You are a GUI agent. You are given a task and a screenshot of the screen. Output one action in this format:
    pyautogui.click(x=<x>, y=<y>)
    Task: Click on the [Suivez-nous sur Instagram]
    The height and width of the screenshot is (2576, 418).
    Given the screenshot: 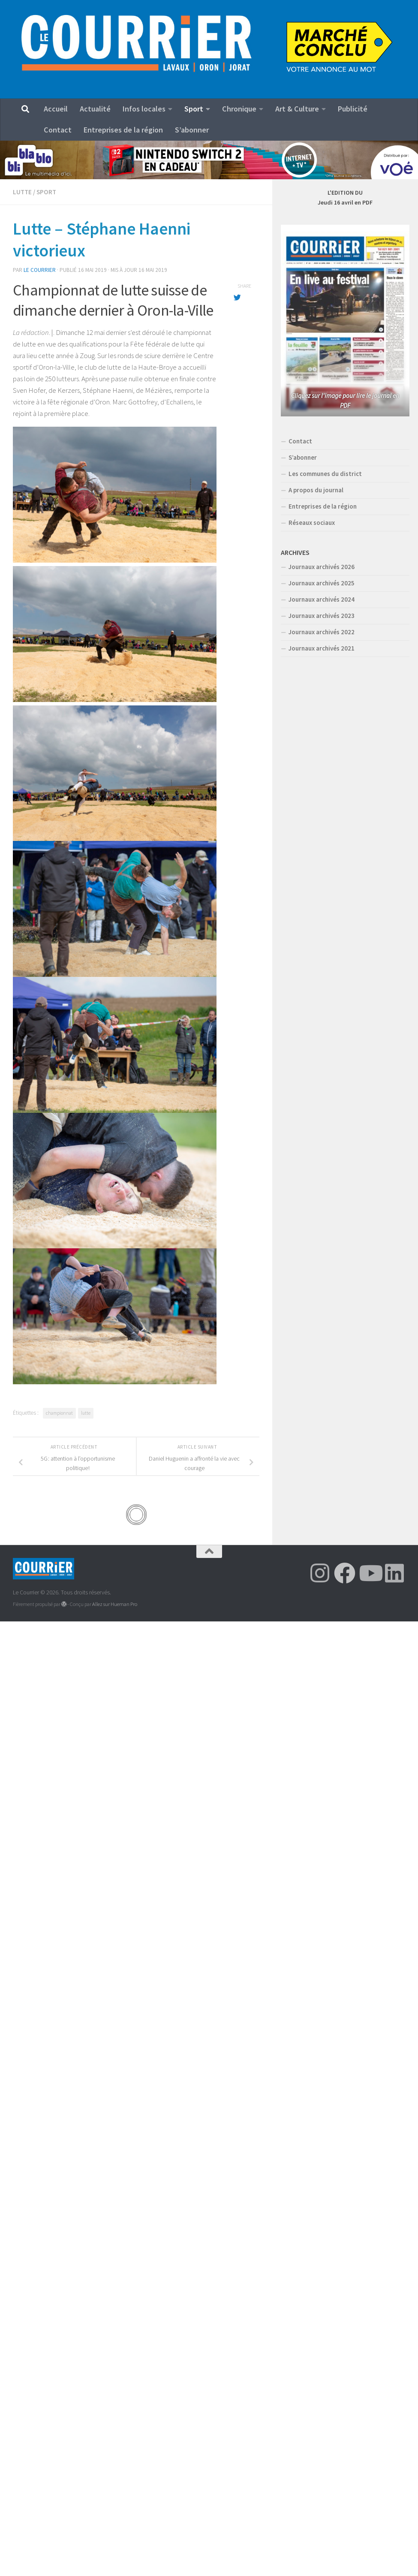 What is the action you would take?
    pyautogui.click(x=320, y=1573)
    